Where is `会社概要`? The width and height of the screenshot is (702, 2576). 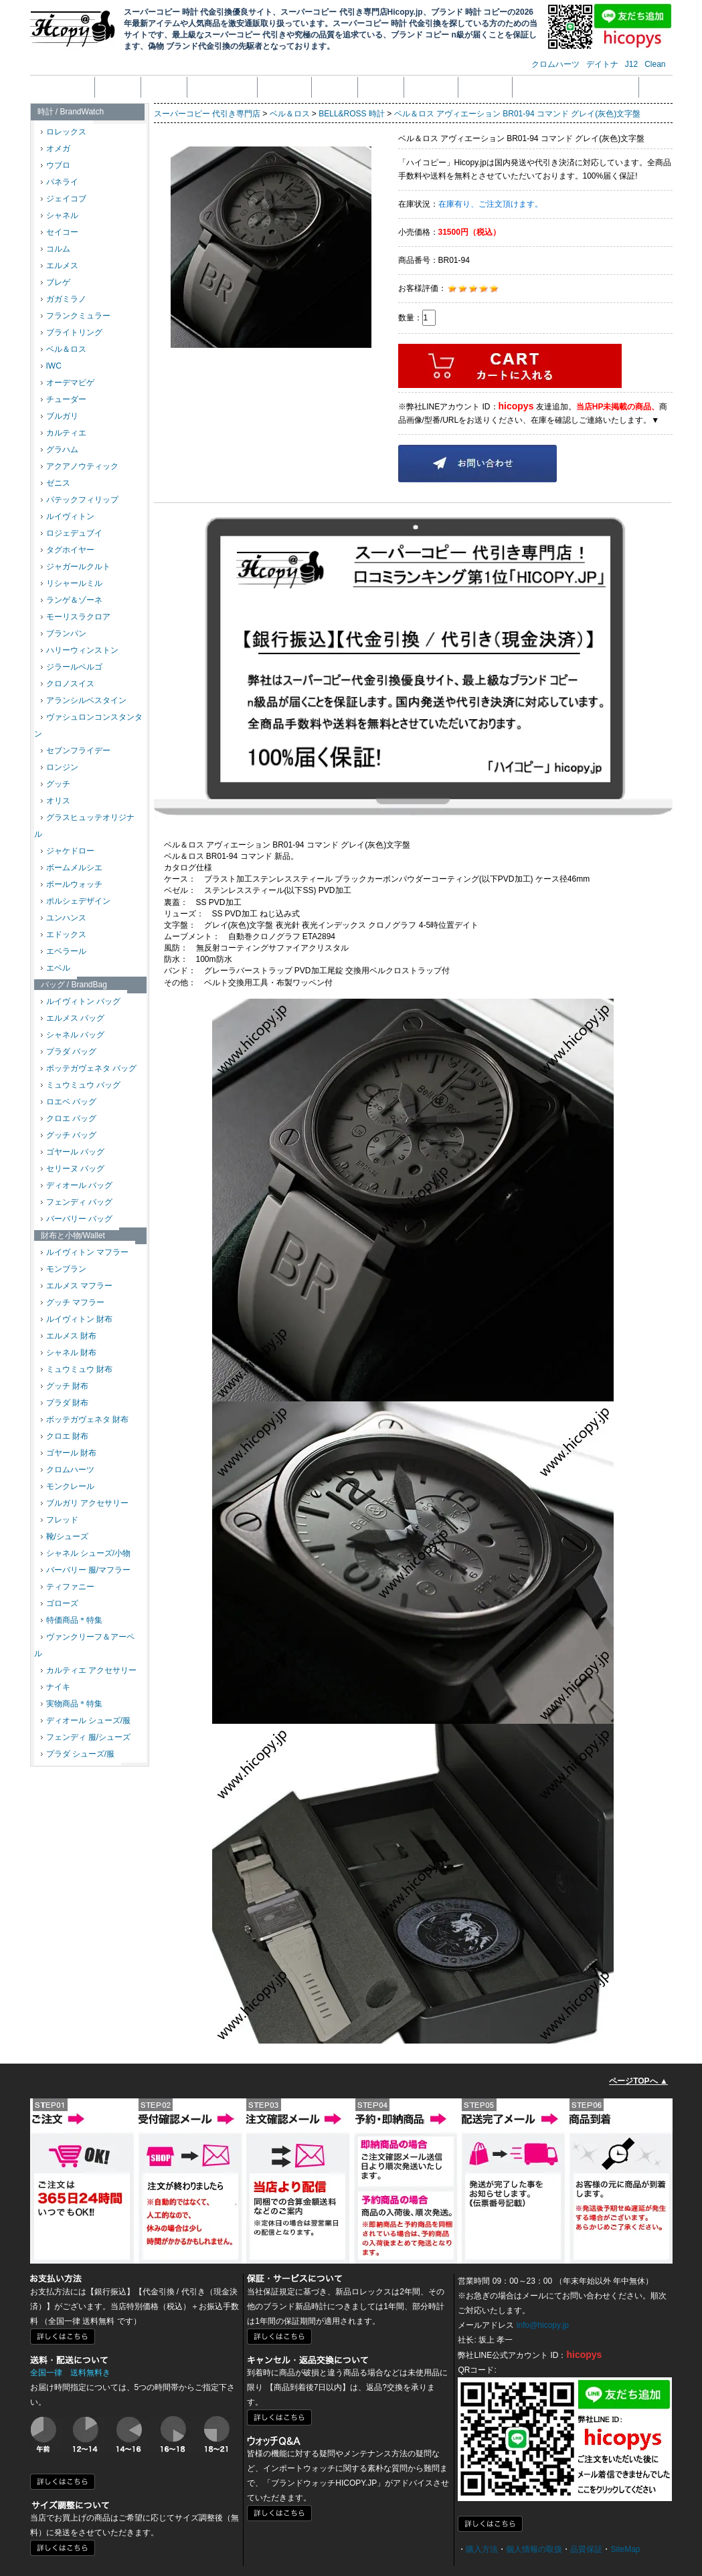
会社概要 is located at coordinates (118, 87).